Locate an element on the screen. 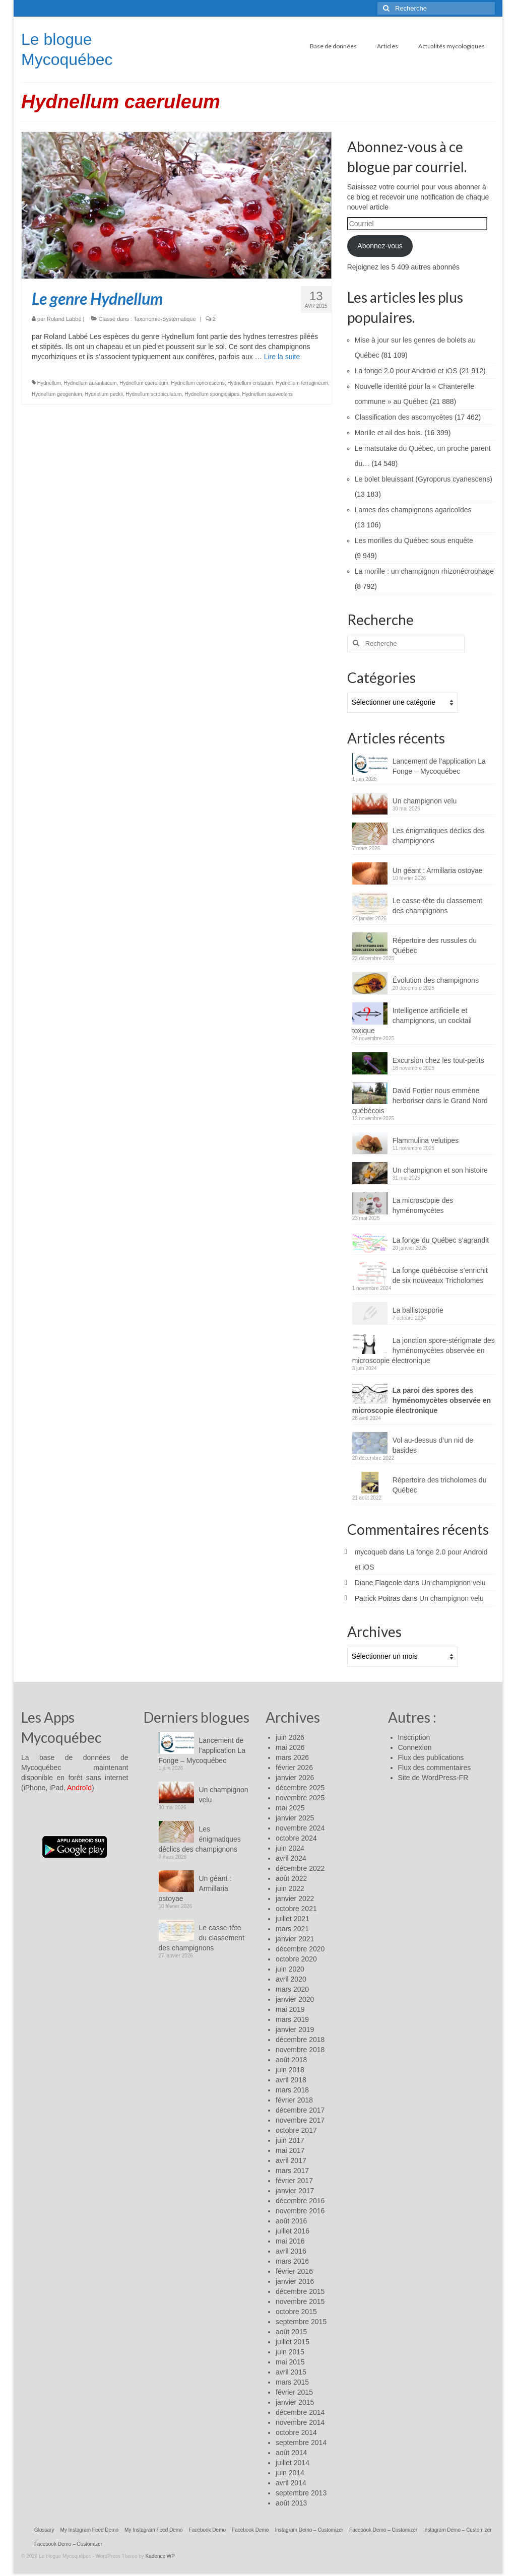 The image size is (516, 2576). mycoqueb is located at coordinates (371, 1552).